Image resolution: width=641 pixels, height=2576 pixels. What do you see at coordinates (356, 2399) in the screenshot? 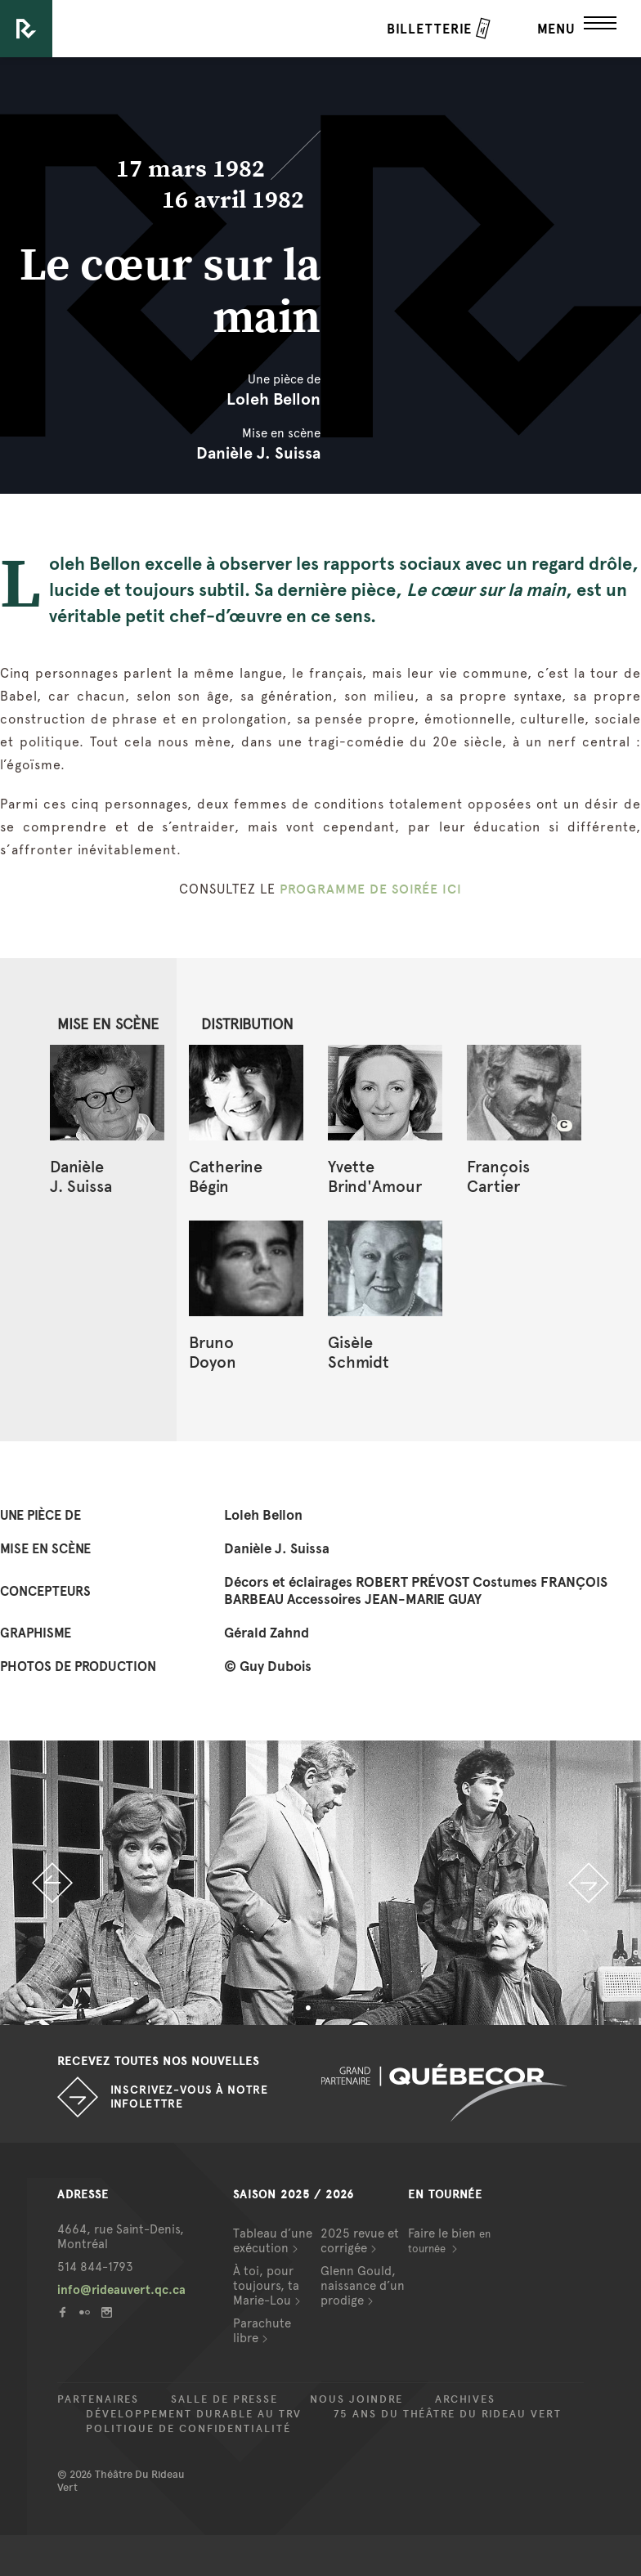
I see `Nous joindre` at bounding box center [356, 2399].